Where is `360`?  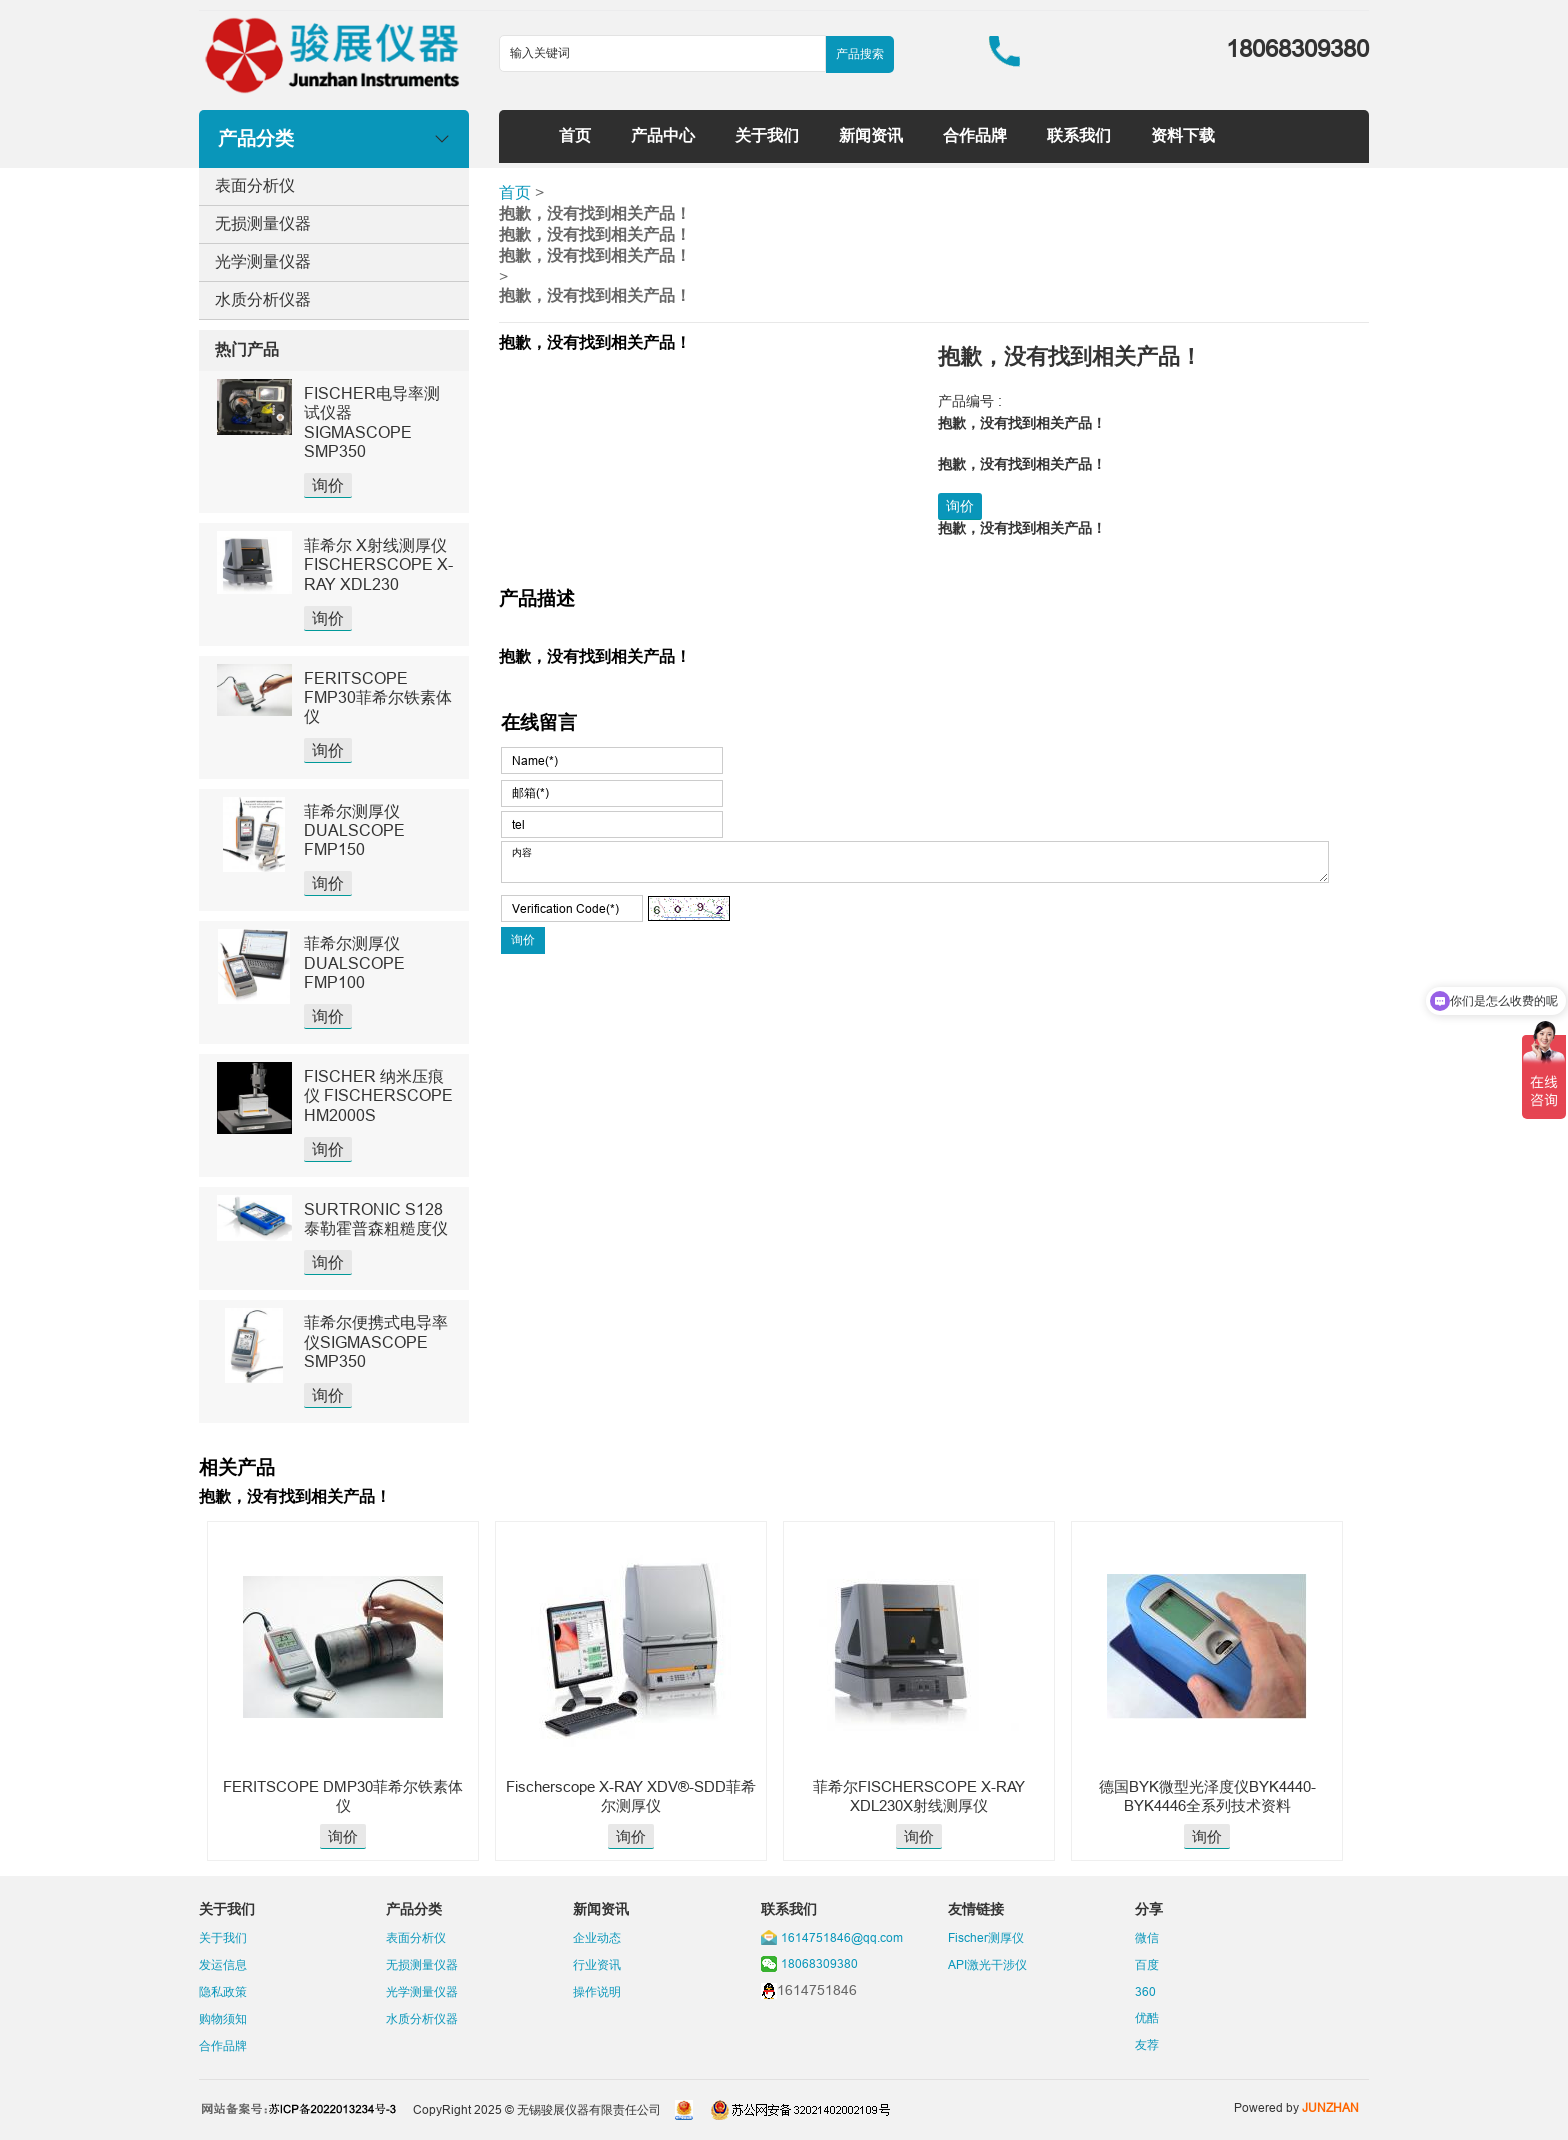 360 is located at coordinates (1145, 1991).